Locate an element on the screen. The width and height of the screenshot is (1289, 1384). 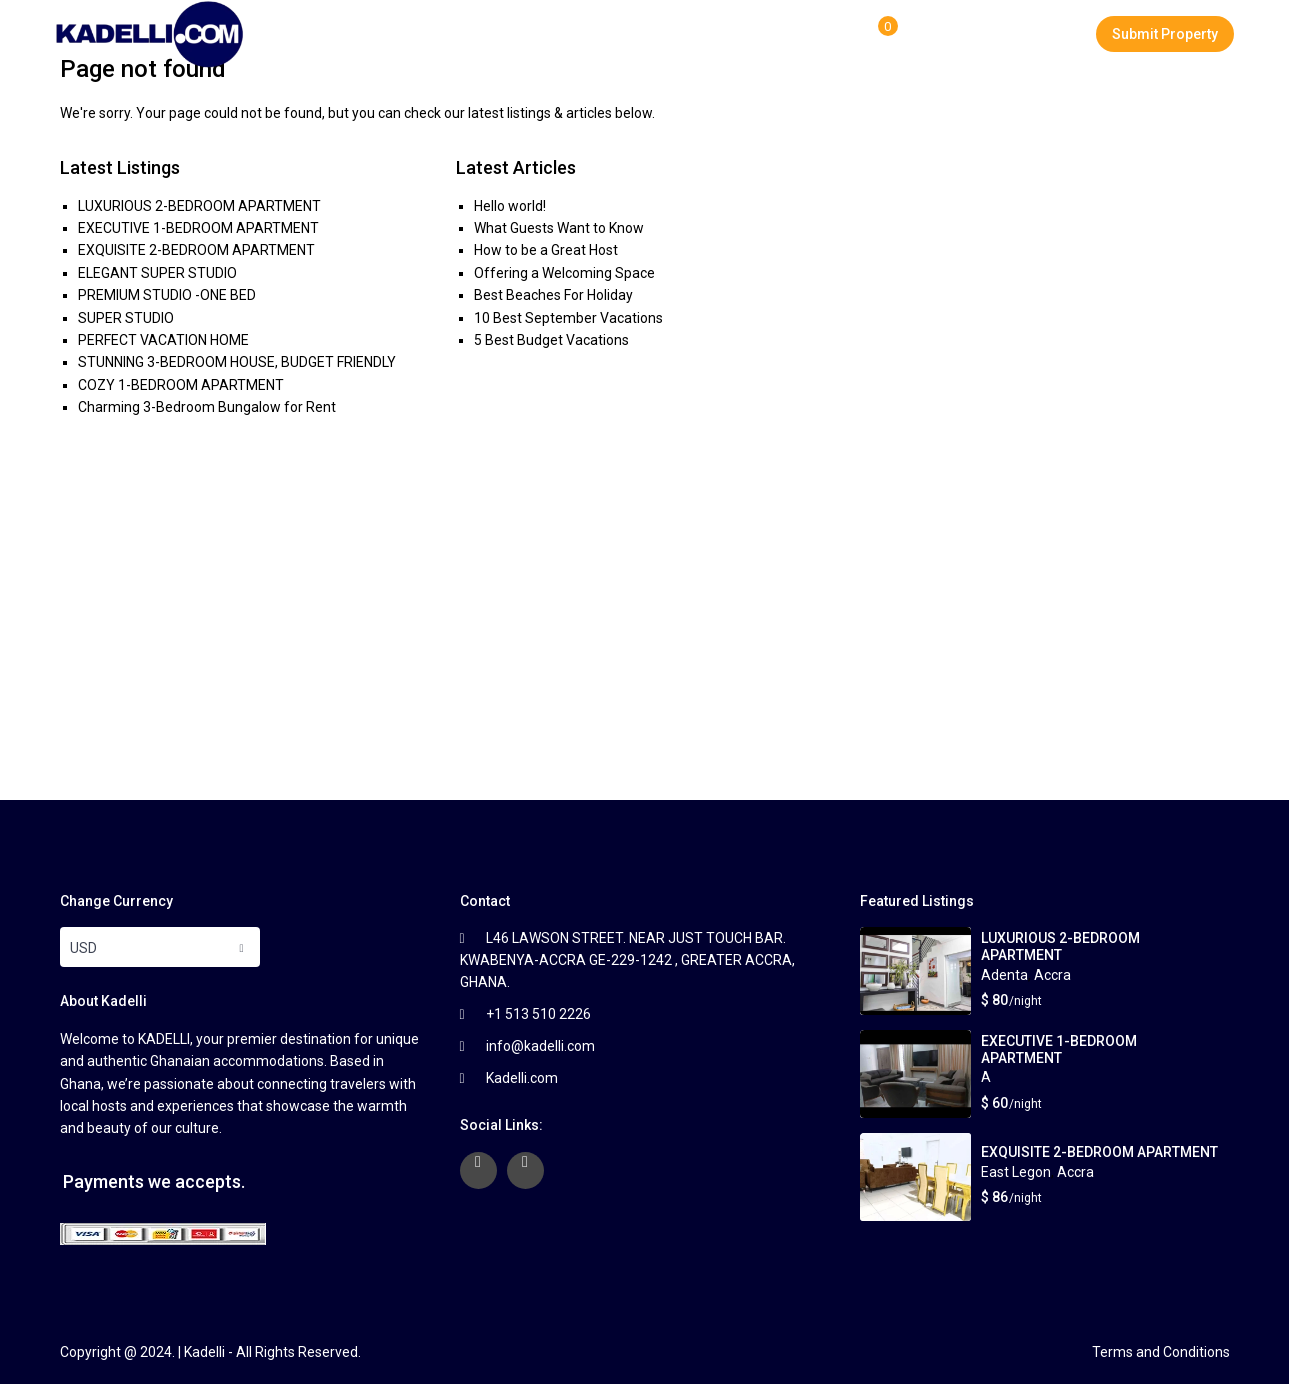
Accra is located at coordinates (1052, 975).